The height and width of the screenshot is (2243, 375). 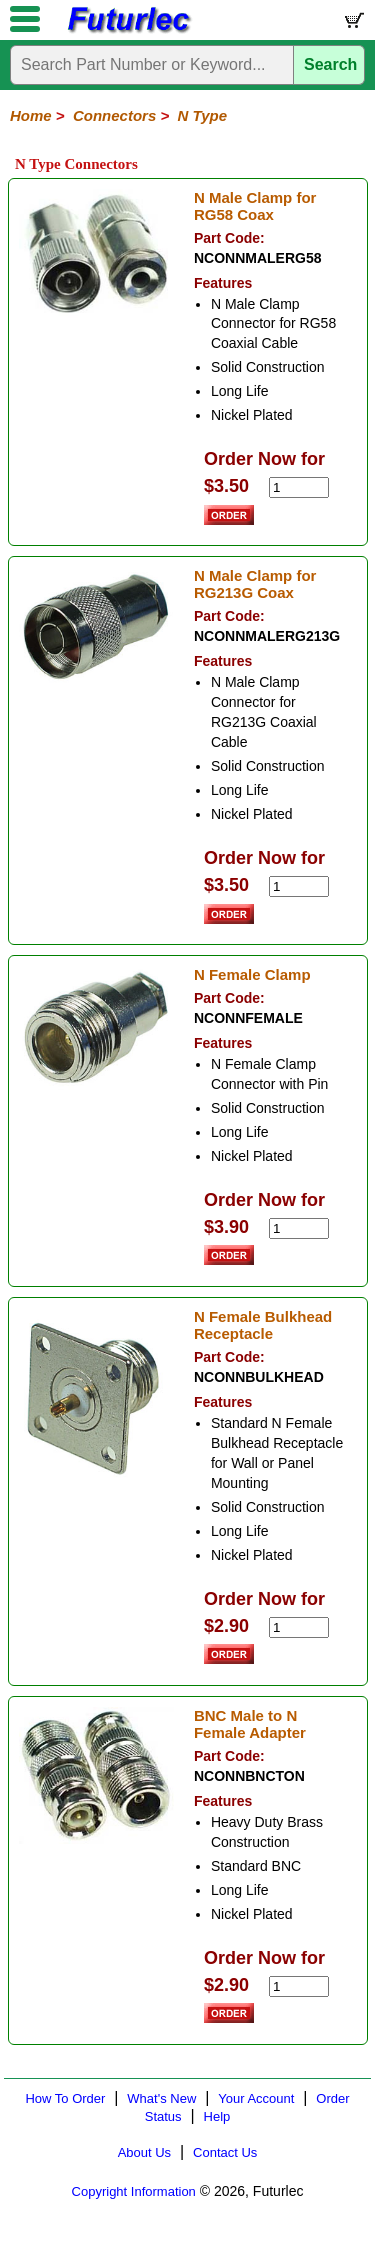 What do you see at coordinates (31, 115) in the screenshot?
I see `Home` at bounding box center [31, 115].